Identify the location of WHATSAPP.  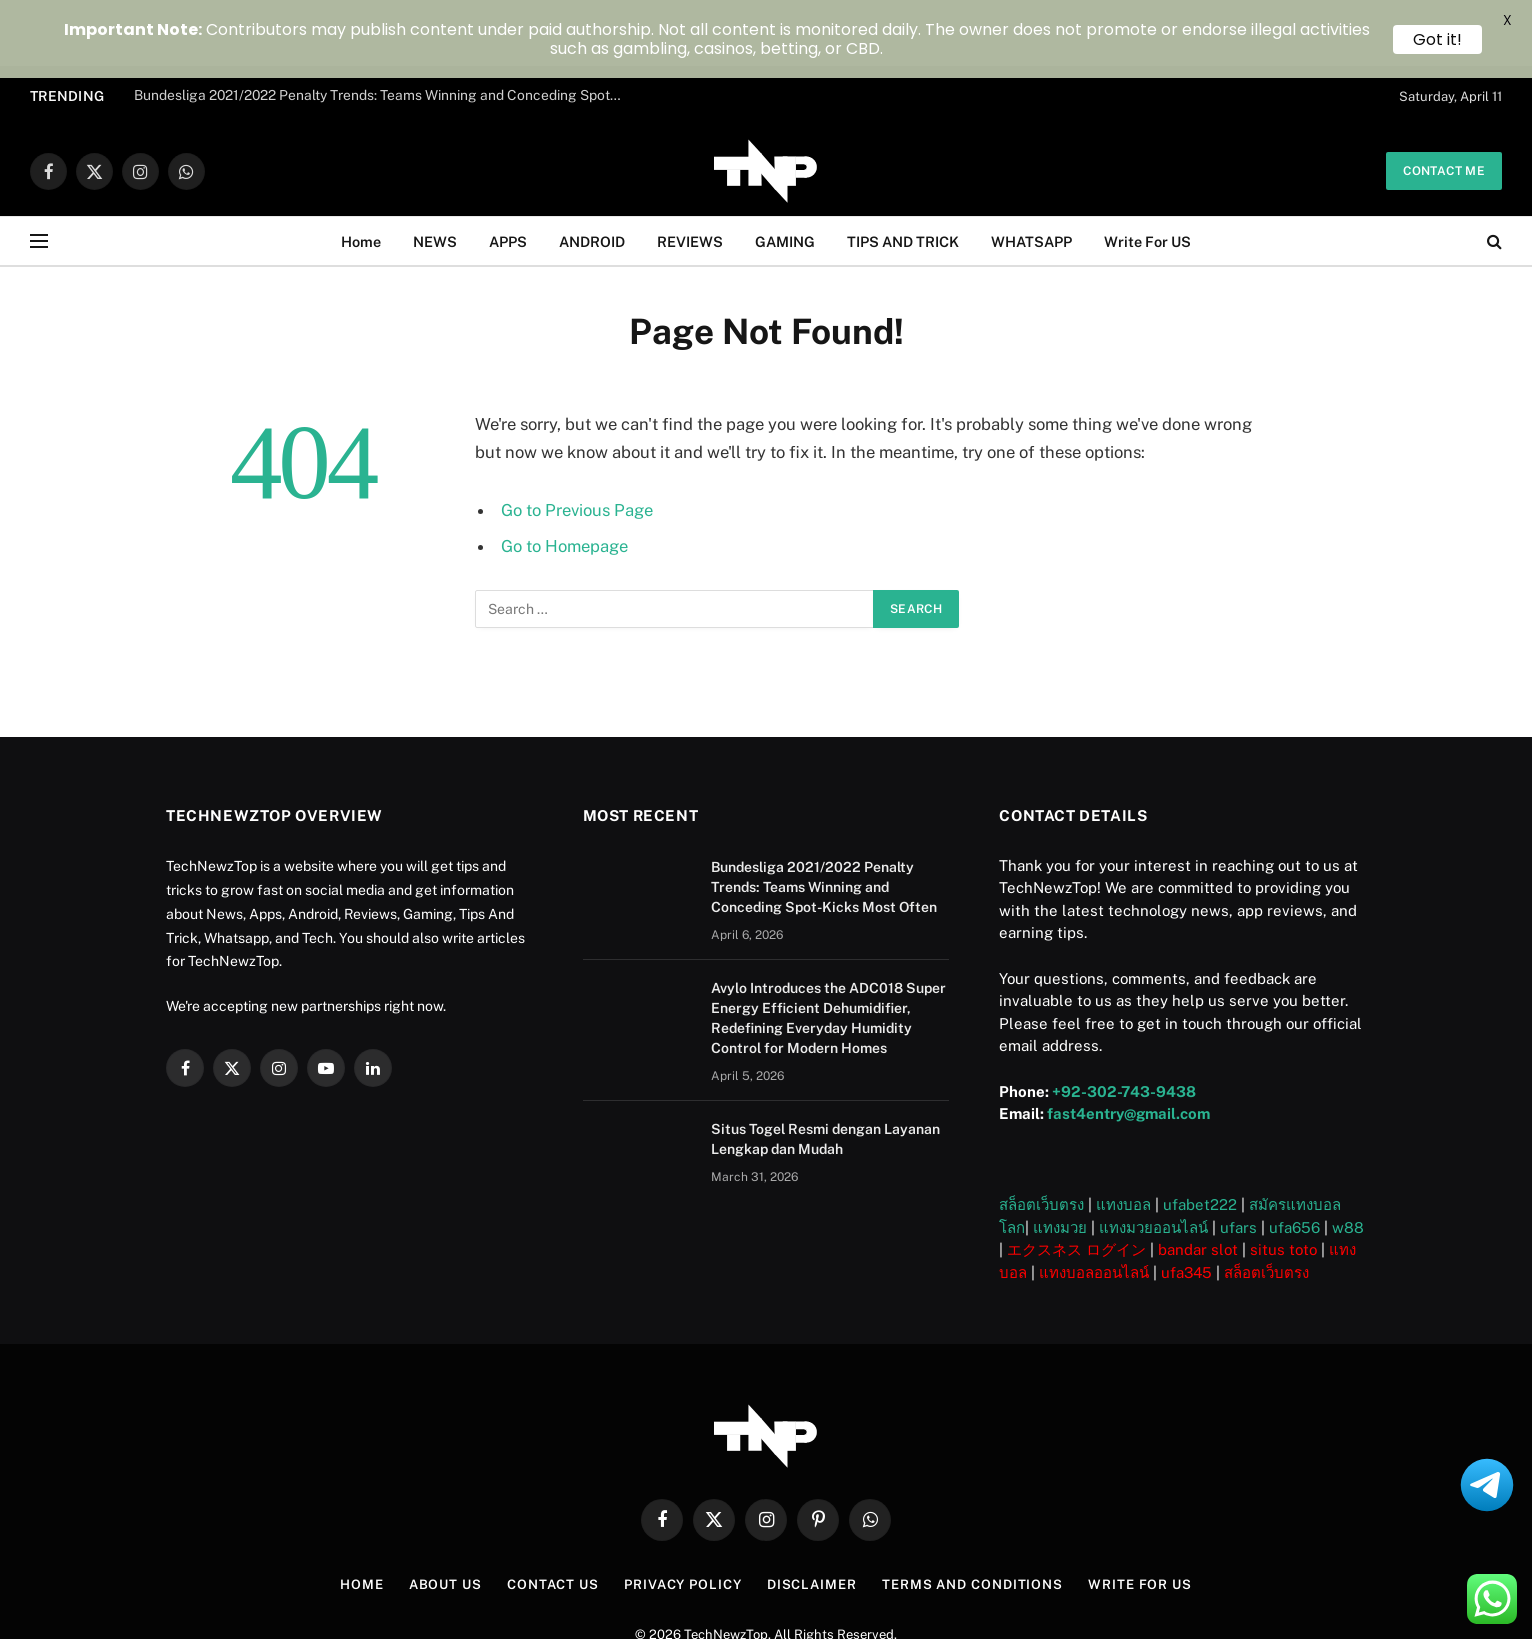
(1031, 174).